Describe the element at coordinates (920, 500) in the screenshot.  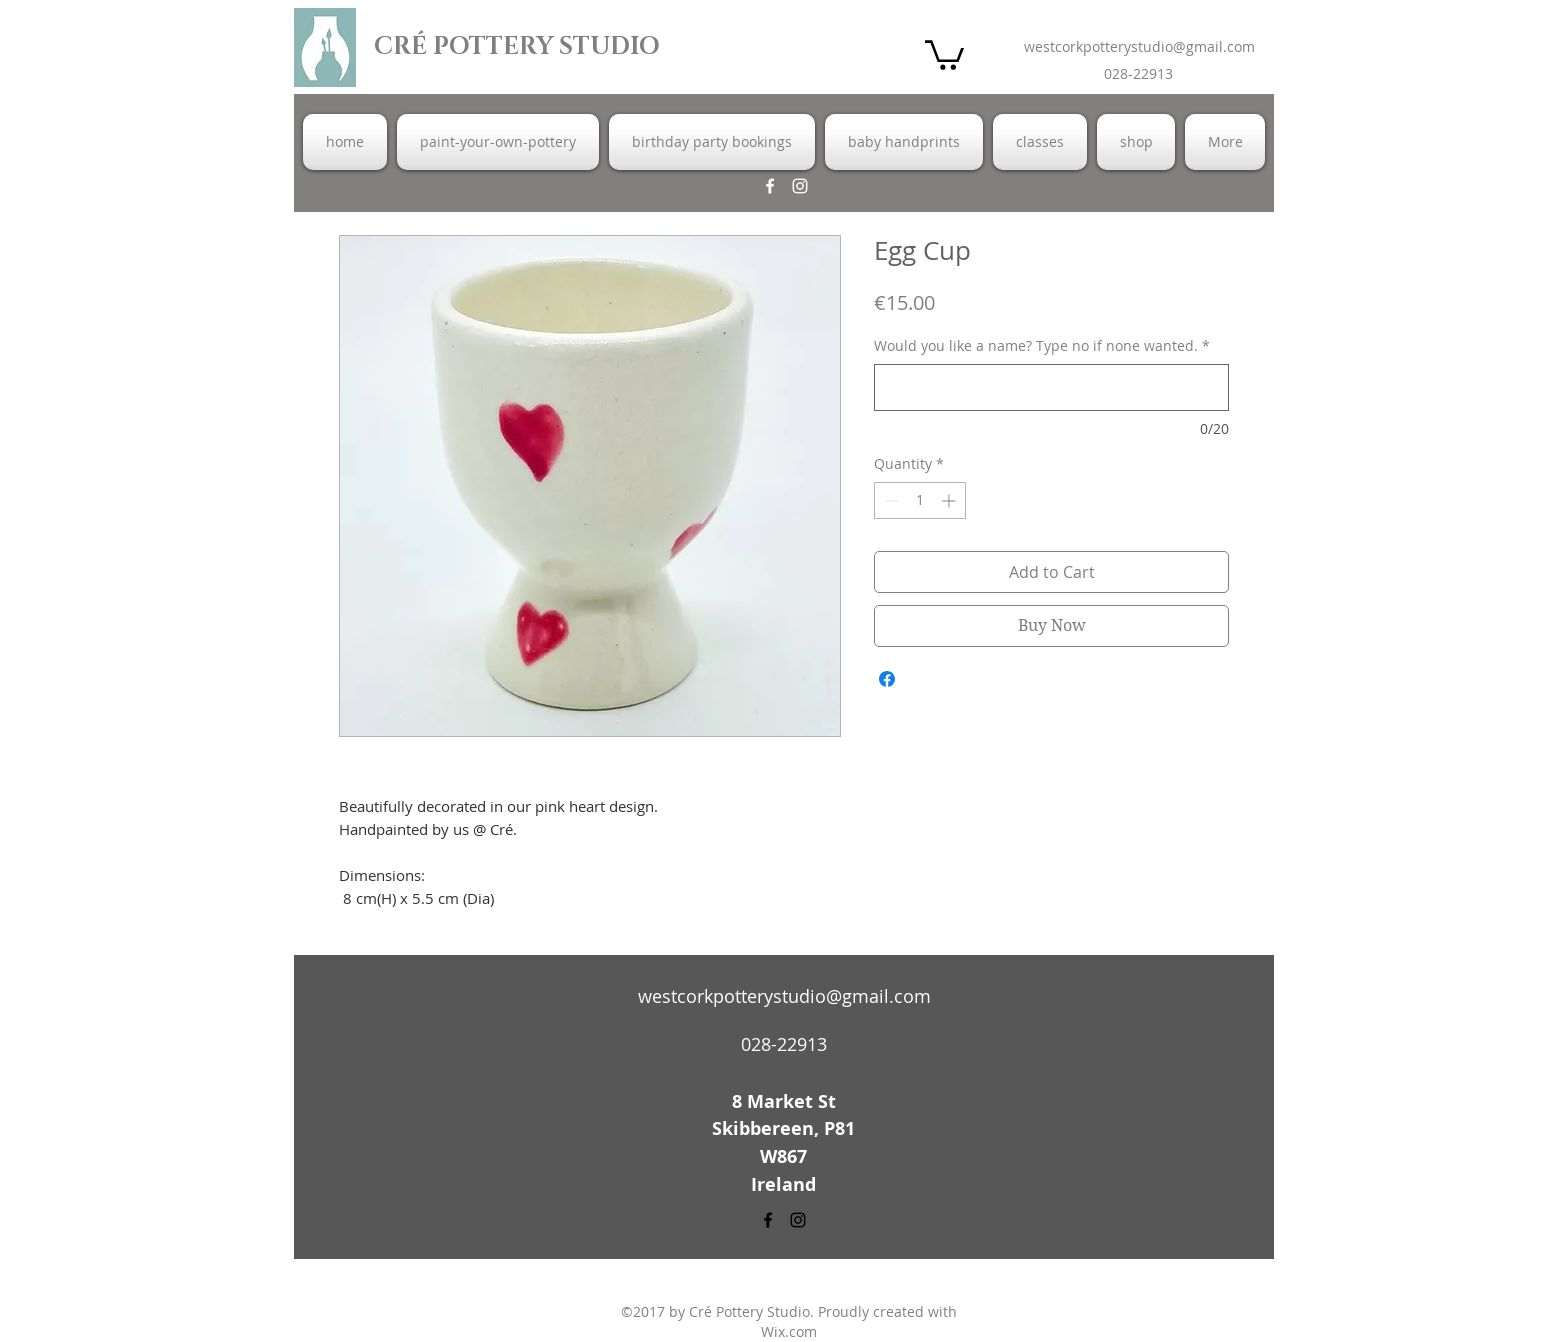
I see `[spinbutton]` at that location.